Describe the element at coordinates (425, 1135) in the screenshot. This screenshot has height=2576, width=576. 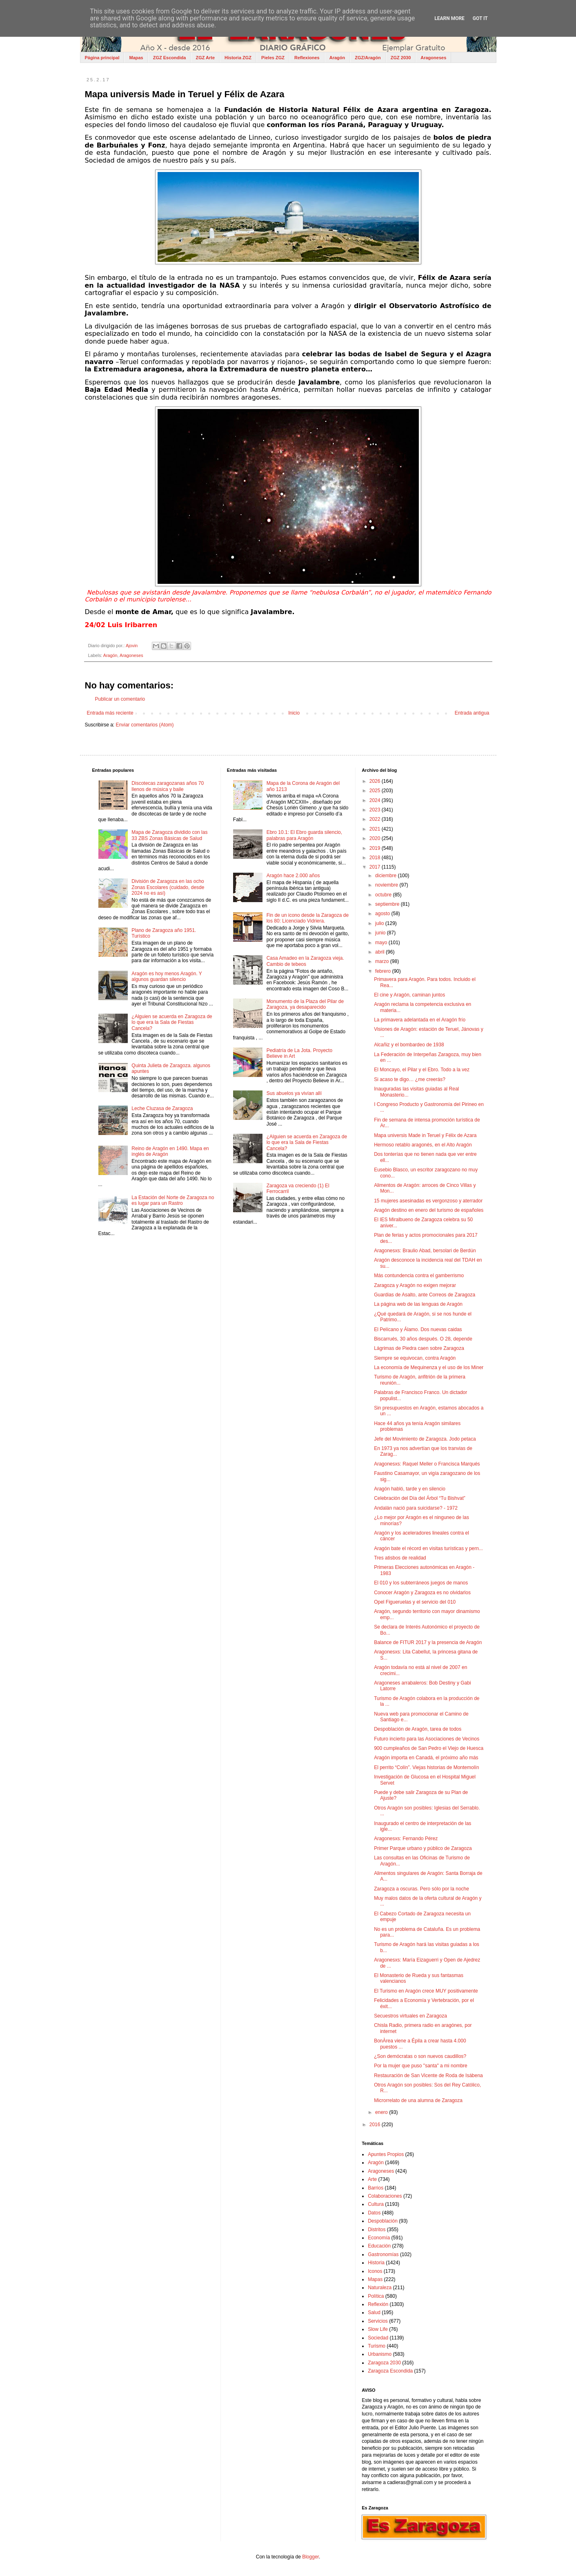
I see `Mapa universis Made in Teruel y Félix de Azara` at that location.